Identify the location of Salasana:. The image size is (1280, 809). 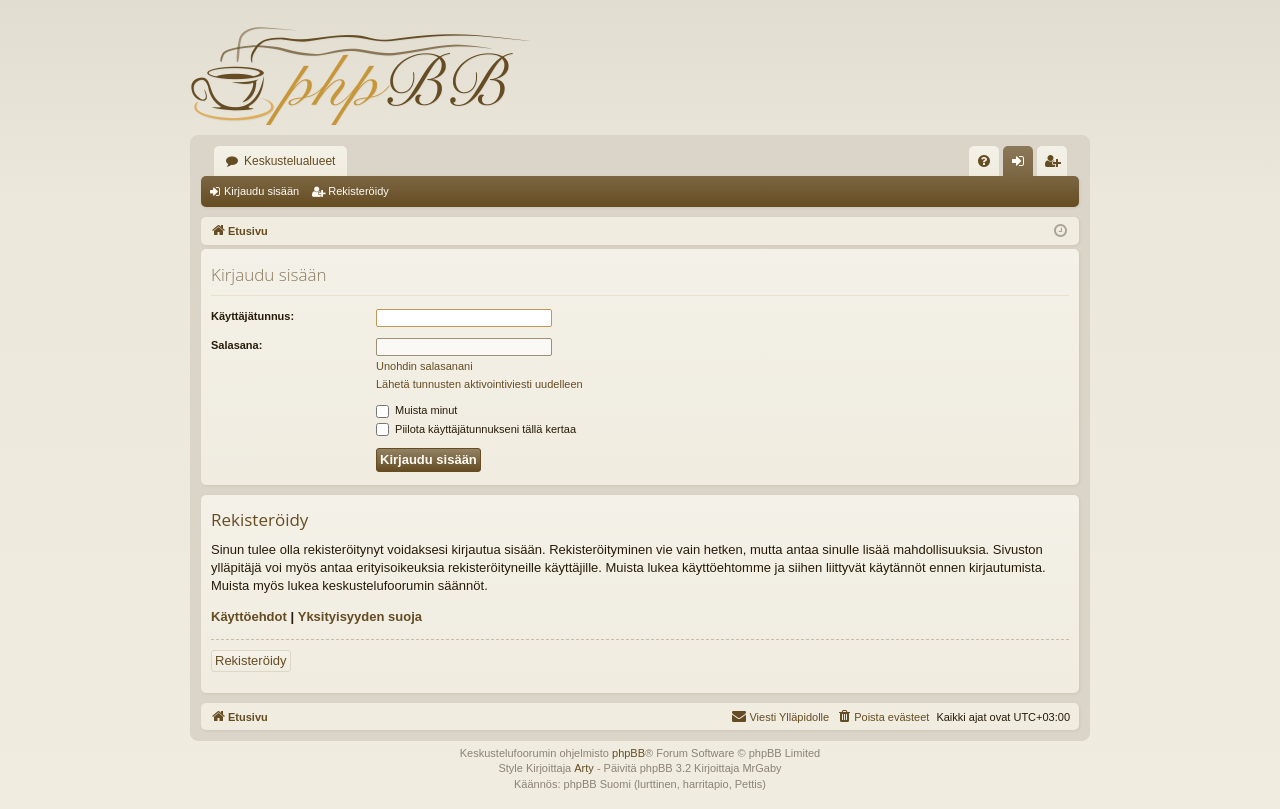
(236, 345).